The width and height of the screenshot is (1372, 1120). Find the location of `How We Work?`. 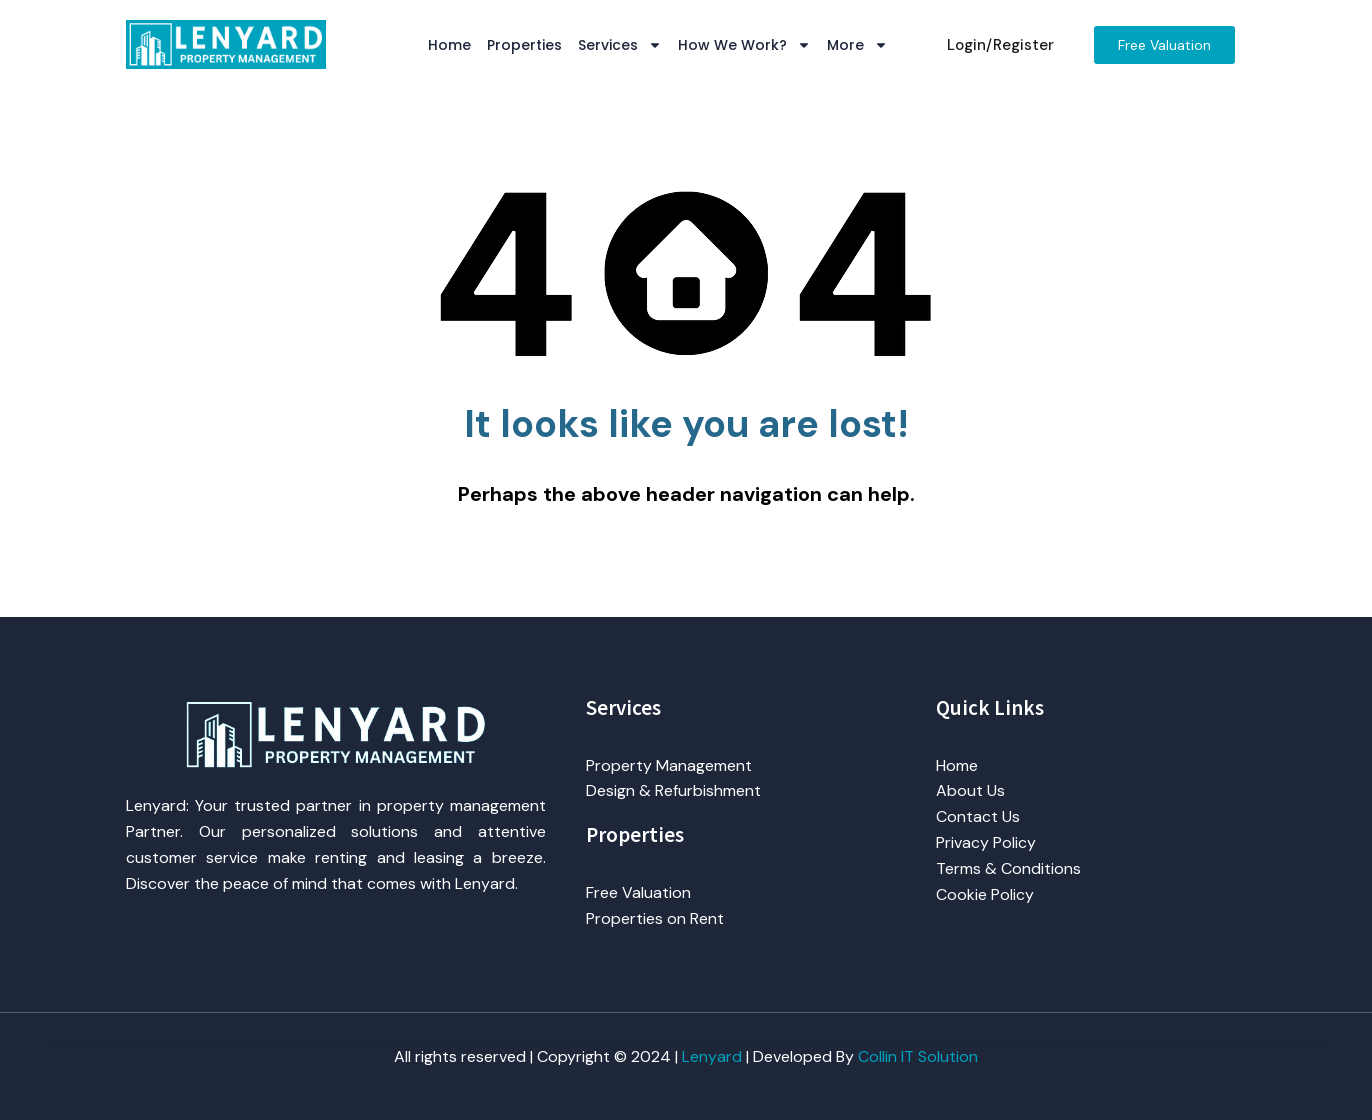

How We Work? is located at coordinates (744, 45).